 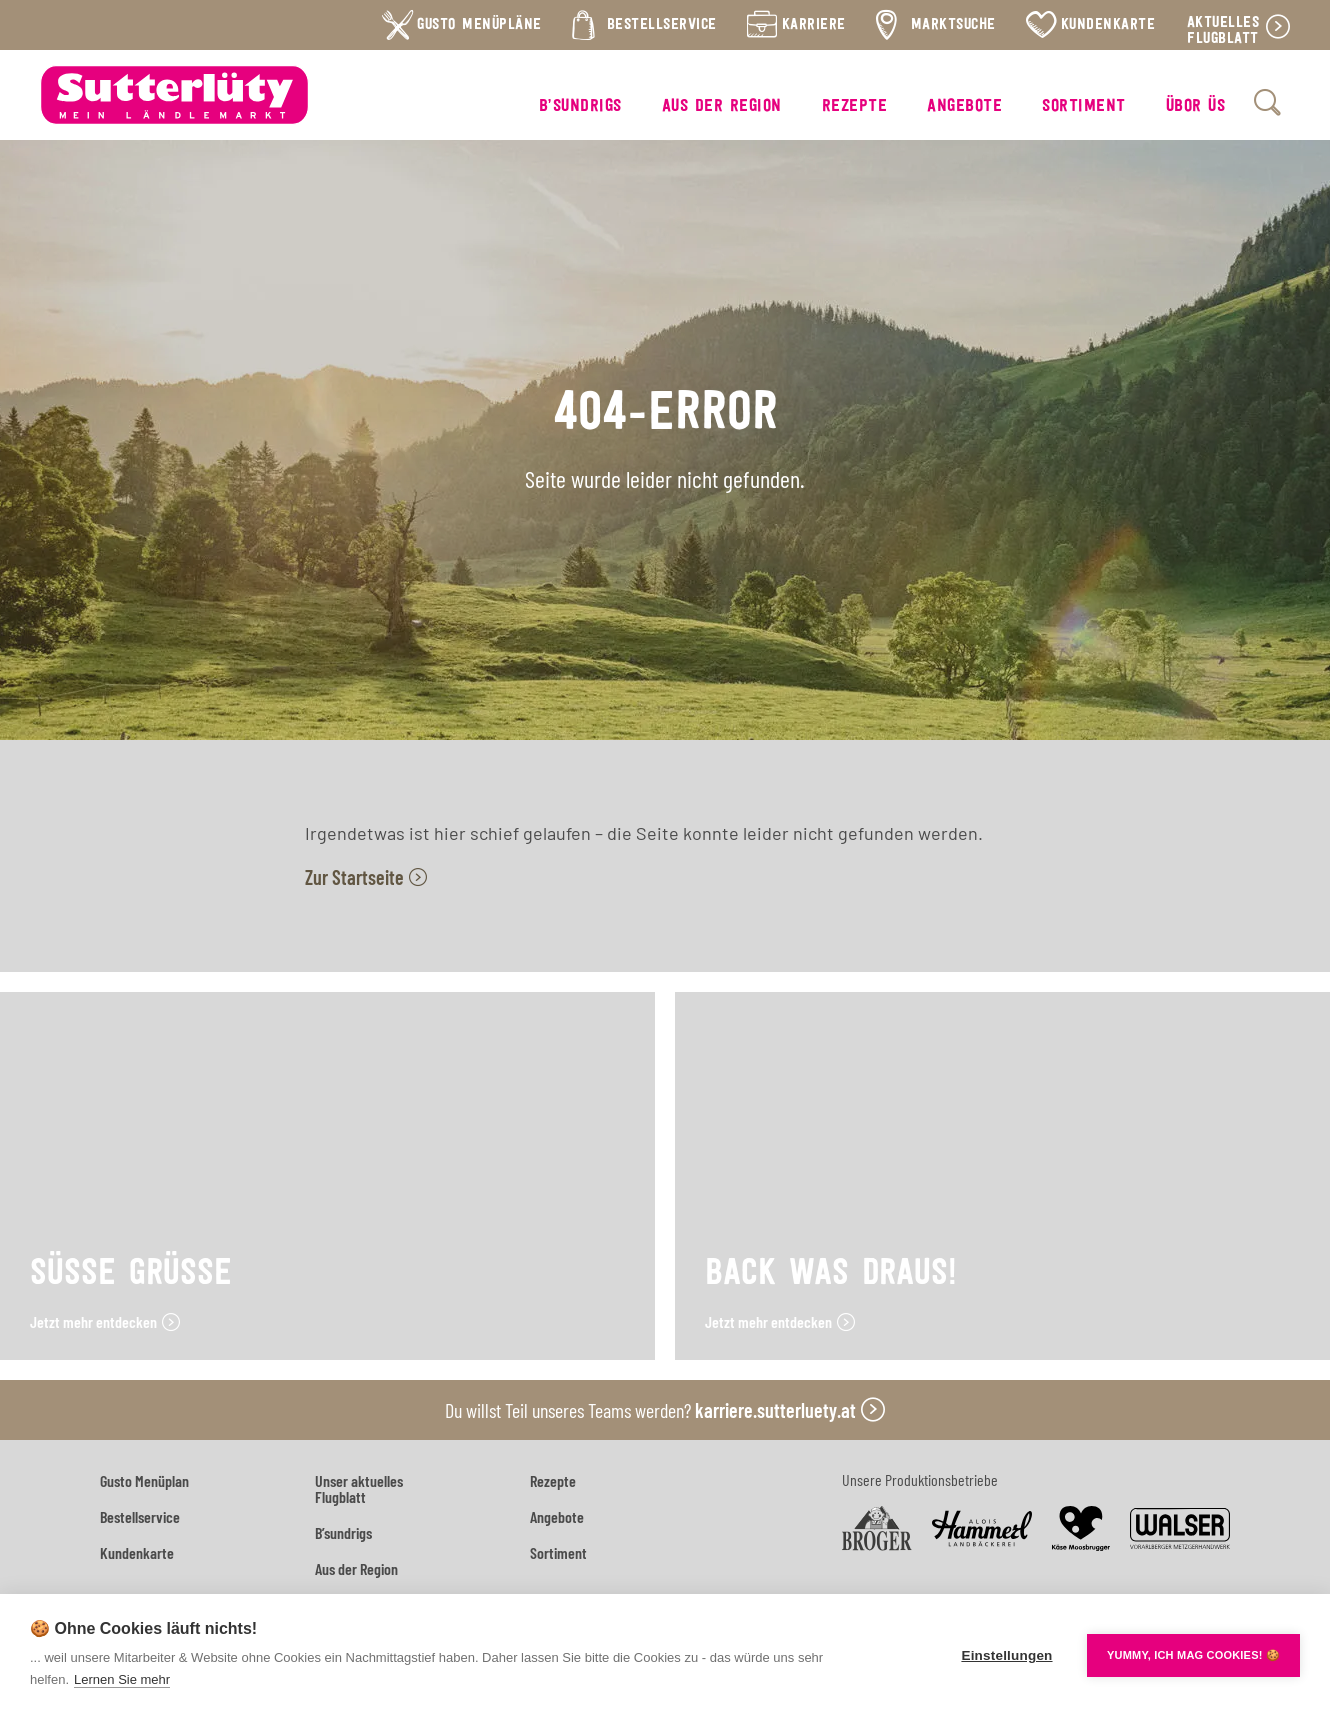 What do you see at coordinates (1193, 1655) in the screenshot?
I see `YUMMY, ICH MAG COOKIES! 🍪` at bounding box center [1193, 1655].